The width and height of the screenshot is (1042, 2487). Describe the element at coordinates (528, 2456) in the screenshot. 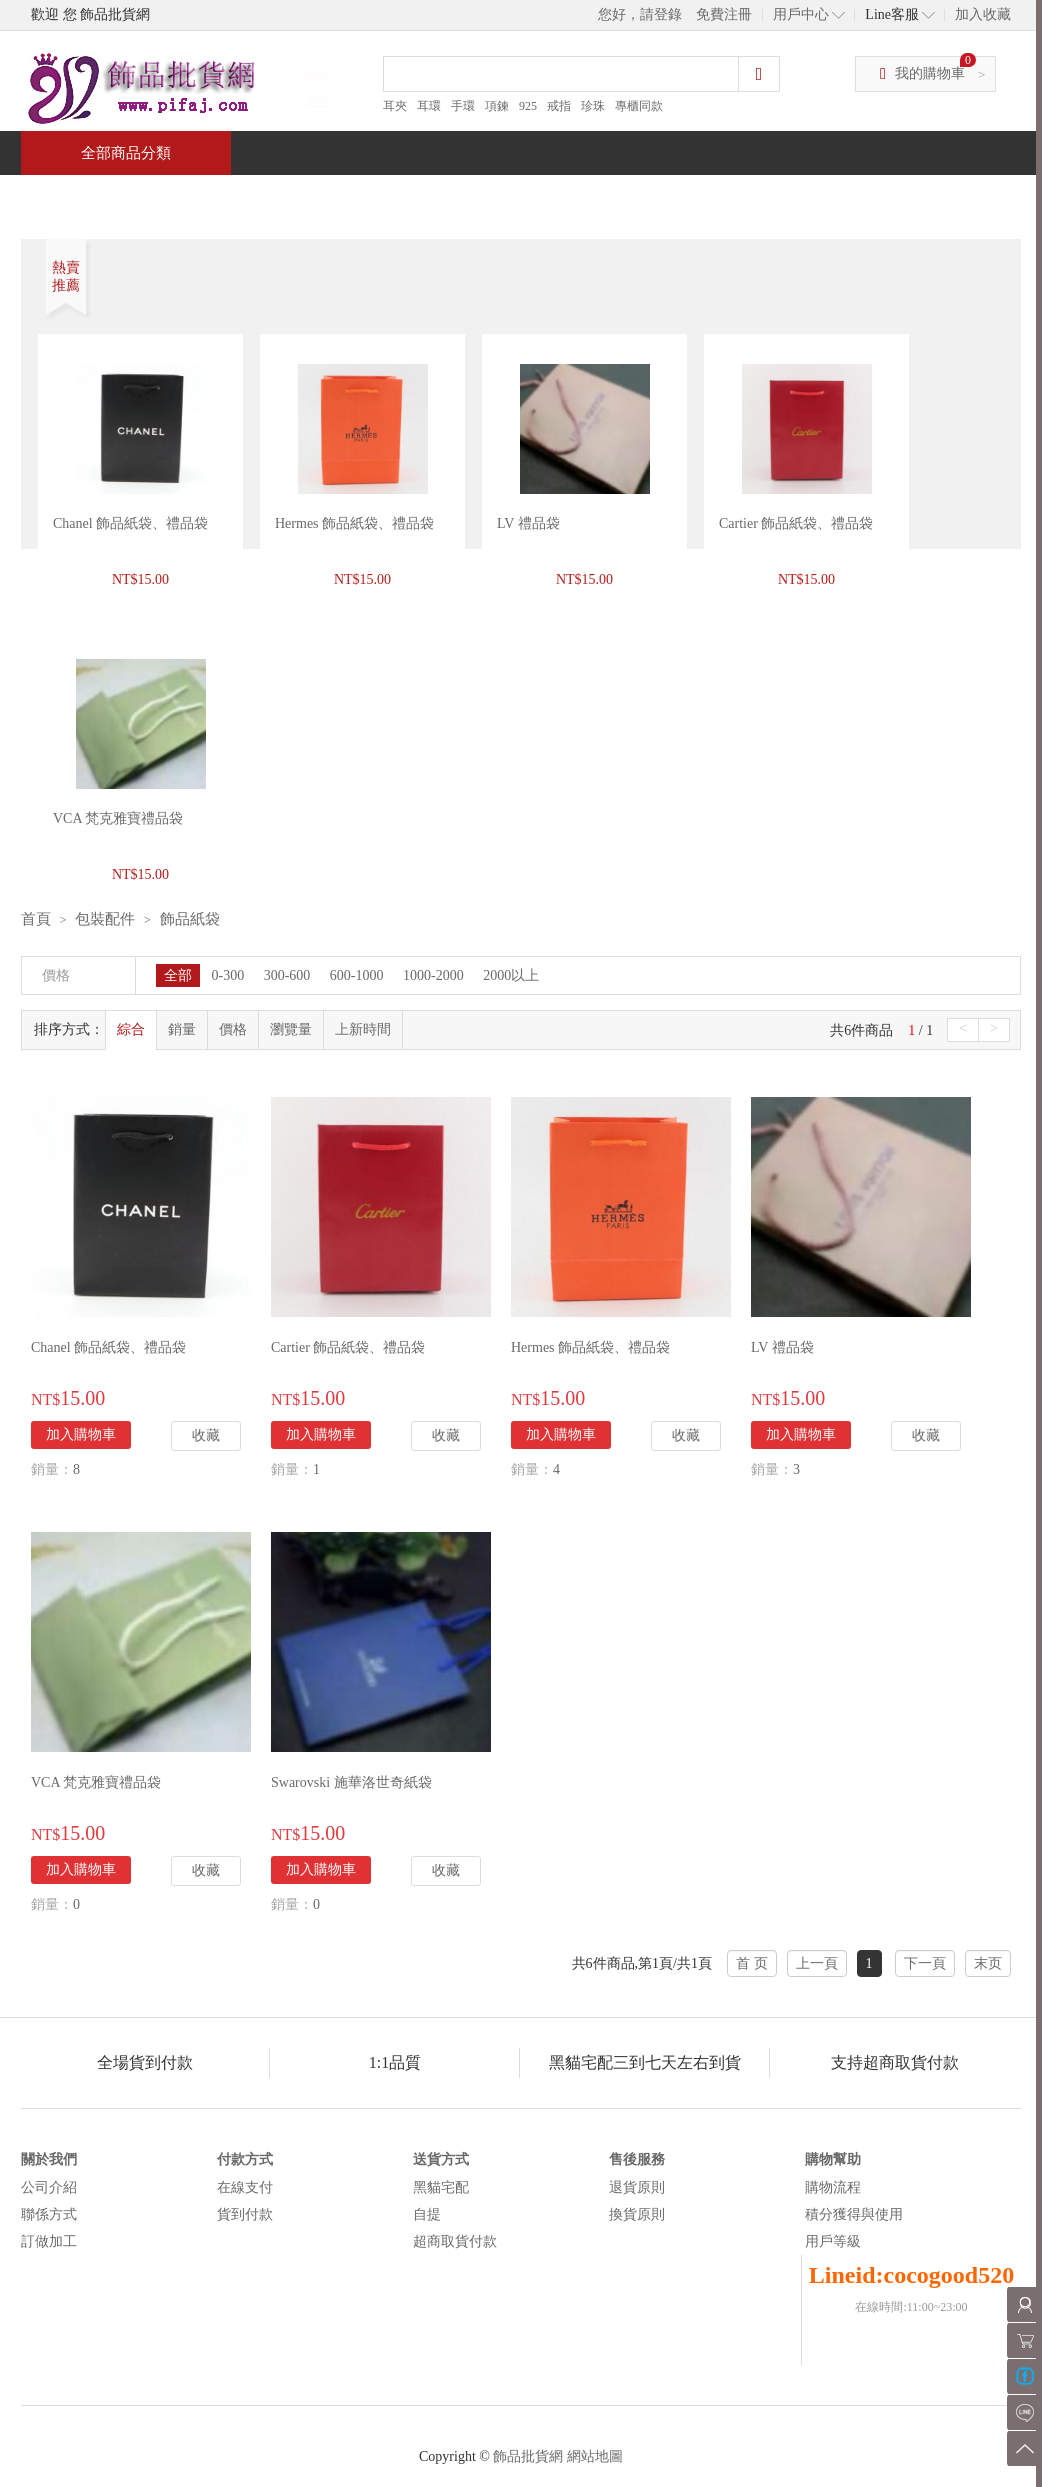

I see `飾品批貨網` at that location.